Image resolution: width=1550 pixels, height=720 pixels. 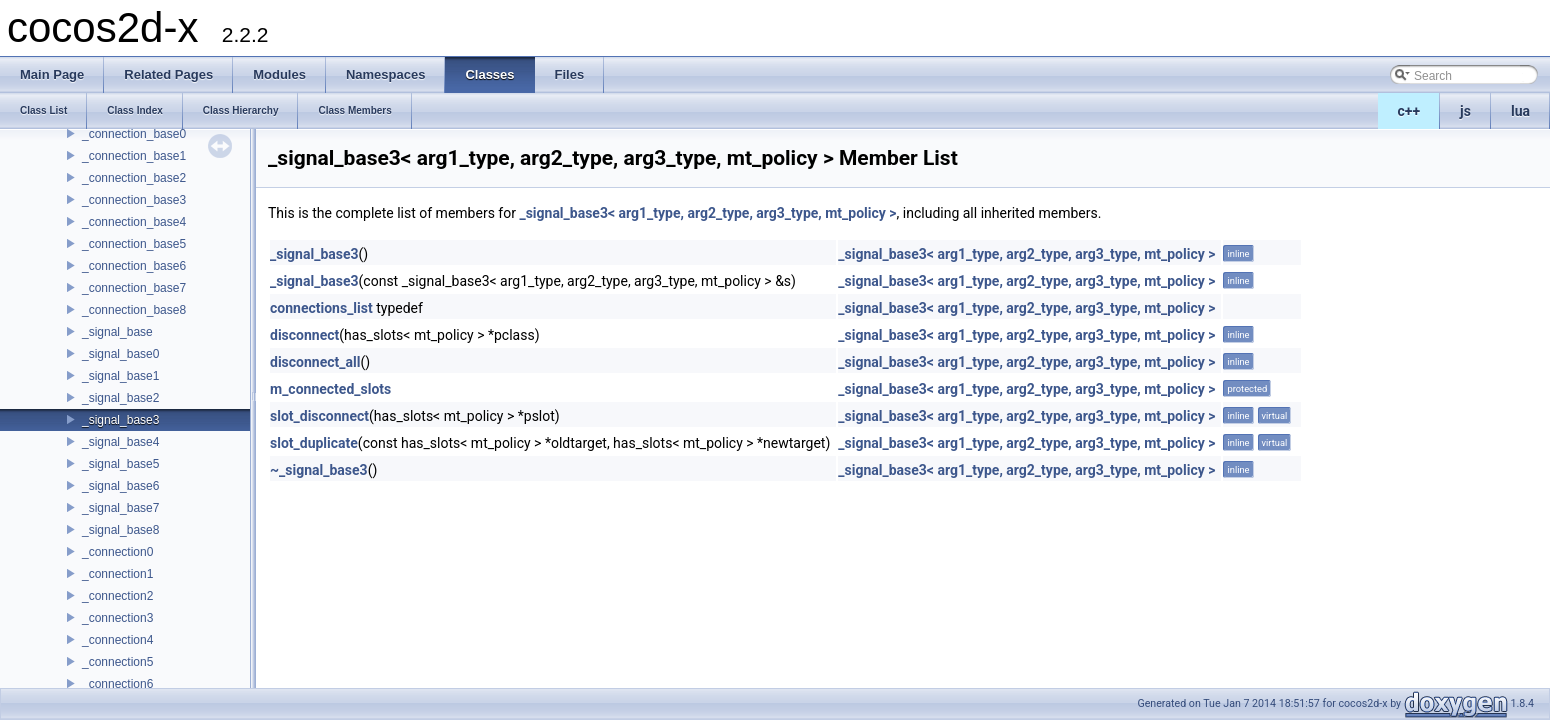 What do you see at coordinates (117, 552) in the screenshot?
I see `_connection0` at bounding box center [117, 552].